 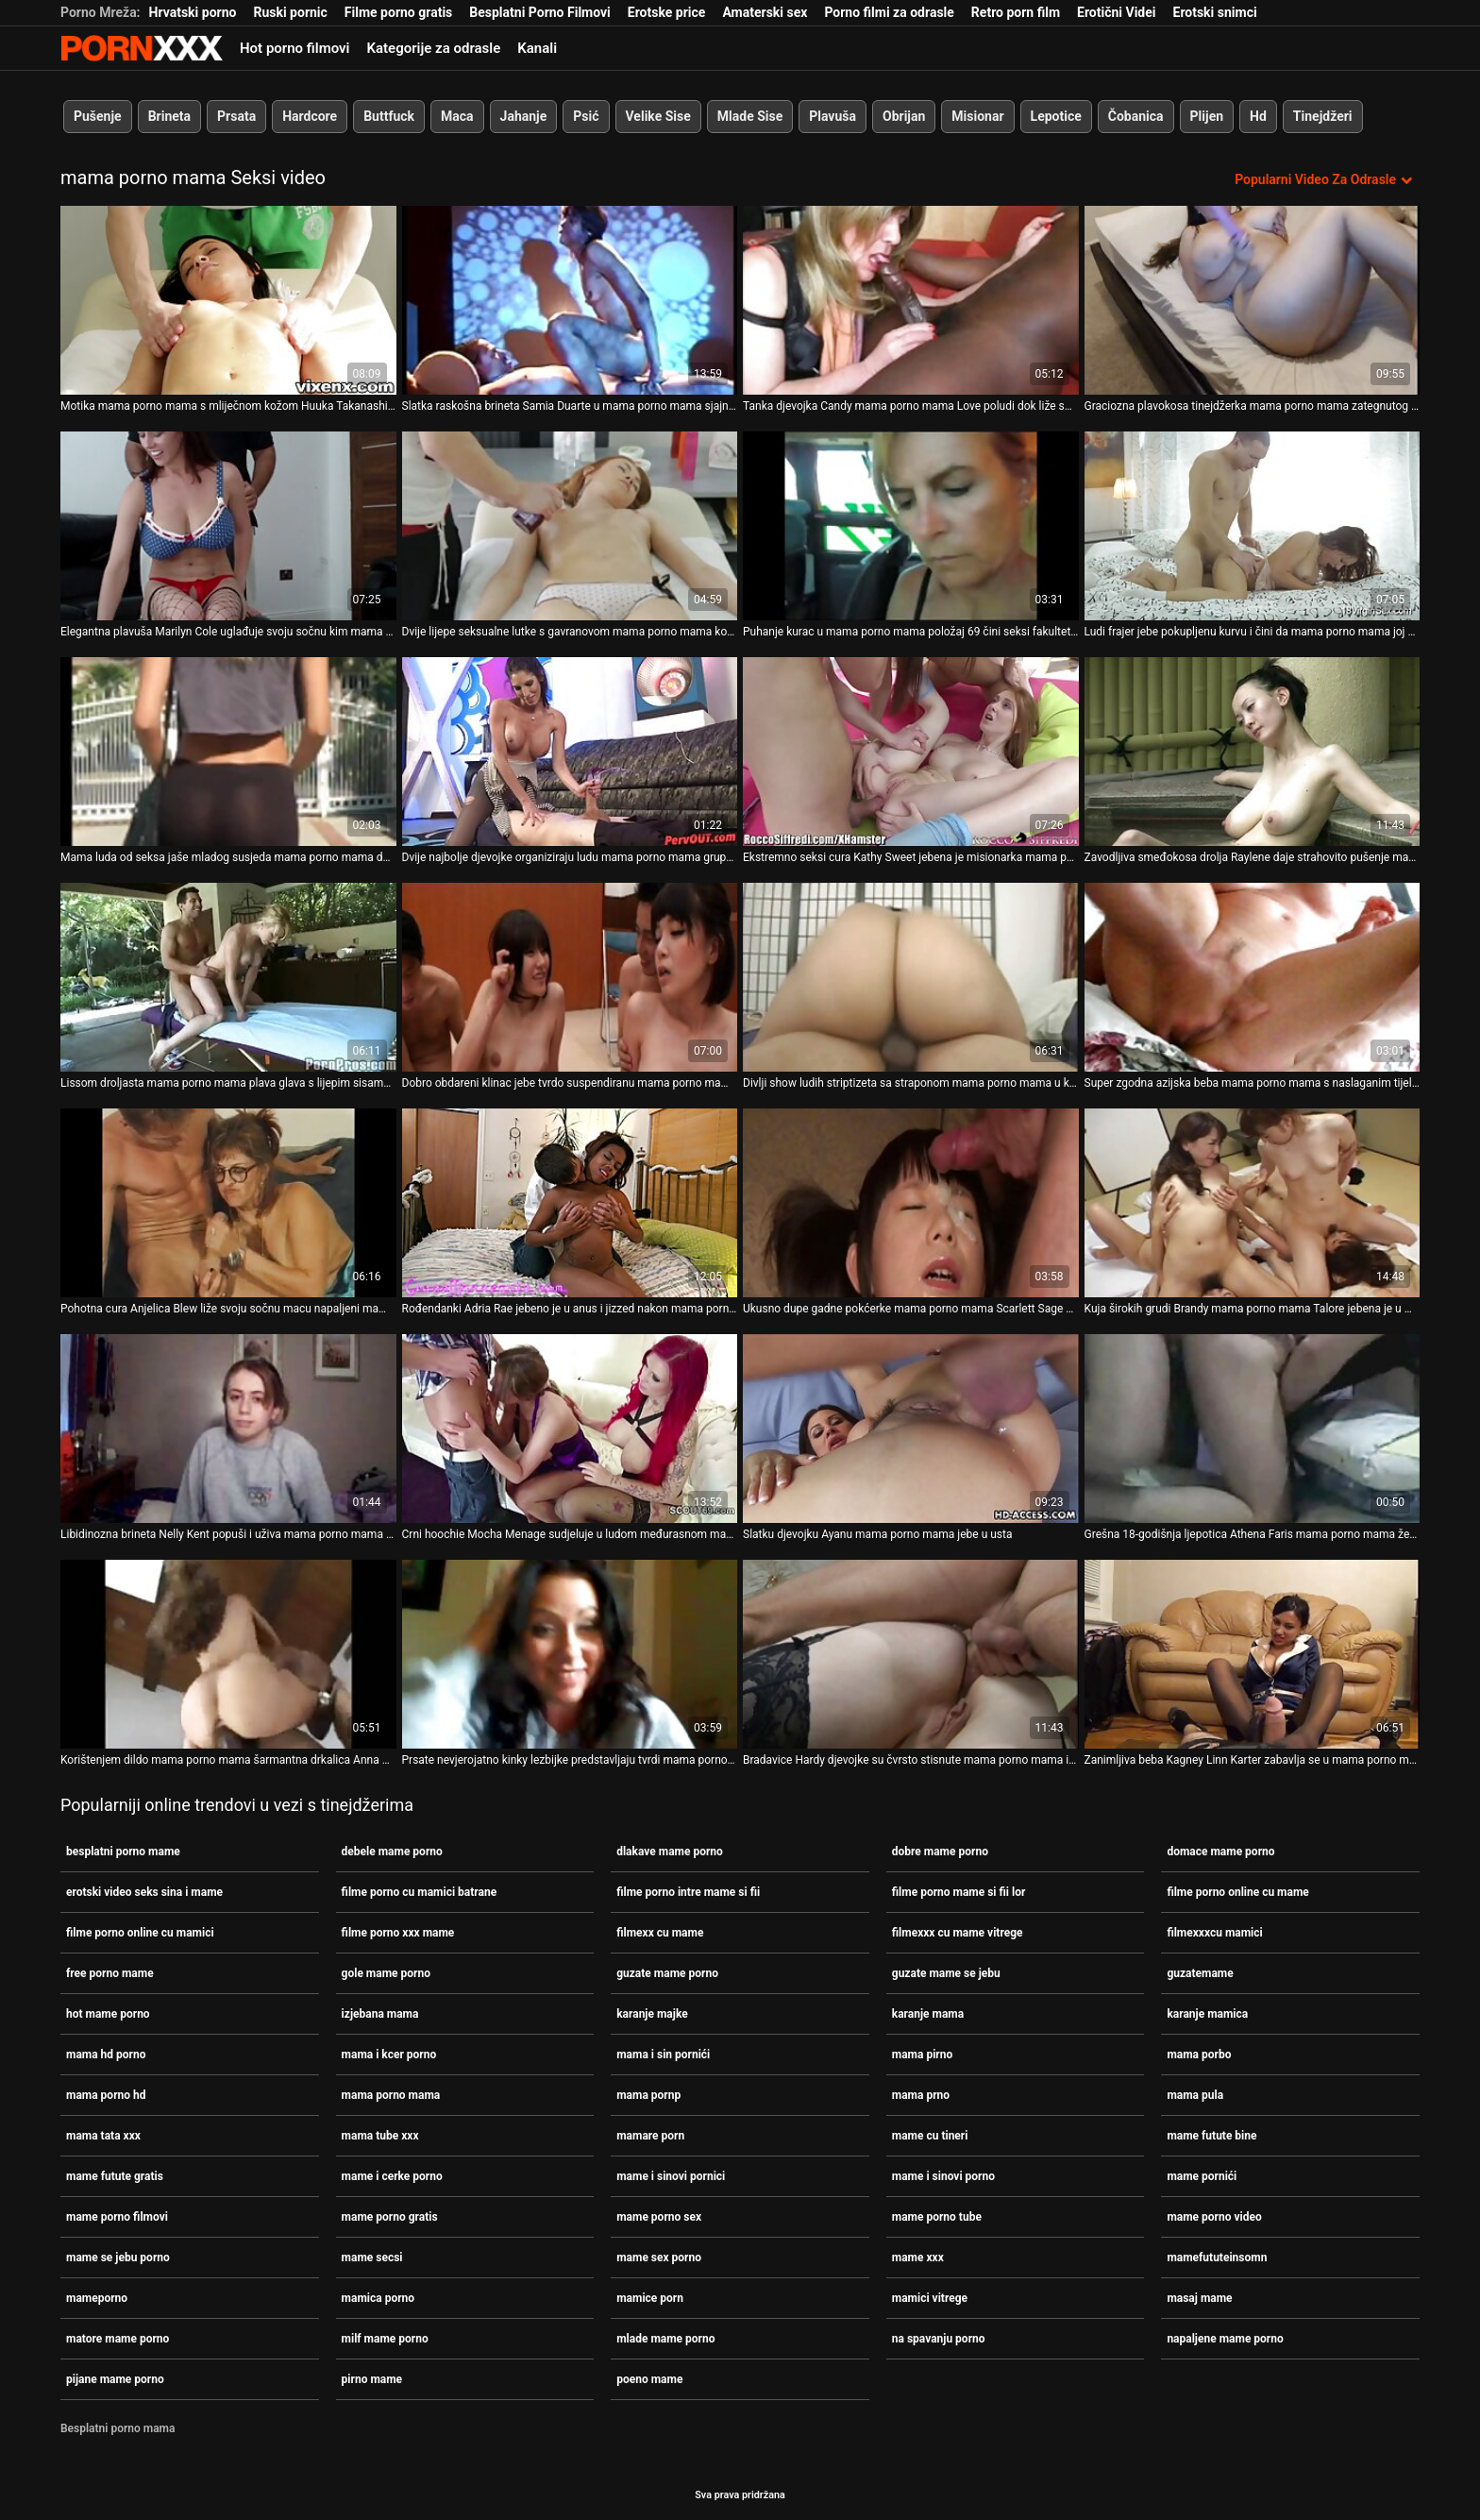 I want to click on mame futute bine, so click(x=1211, y=2135).